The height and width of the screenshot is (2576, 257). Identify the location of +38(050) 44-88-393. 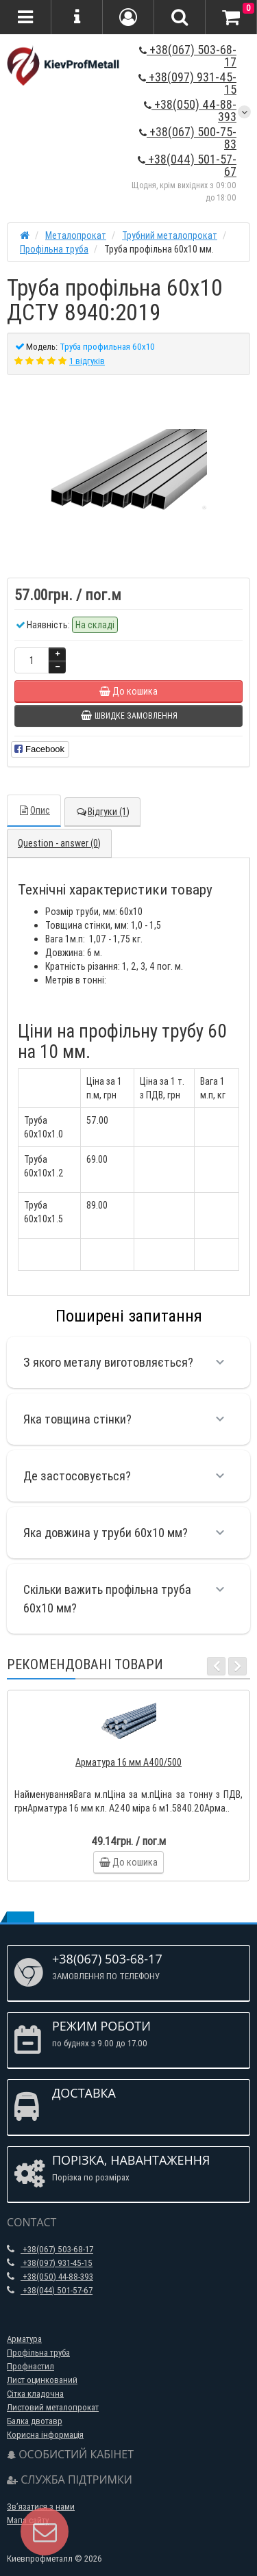
(190, 110).